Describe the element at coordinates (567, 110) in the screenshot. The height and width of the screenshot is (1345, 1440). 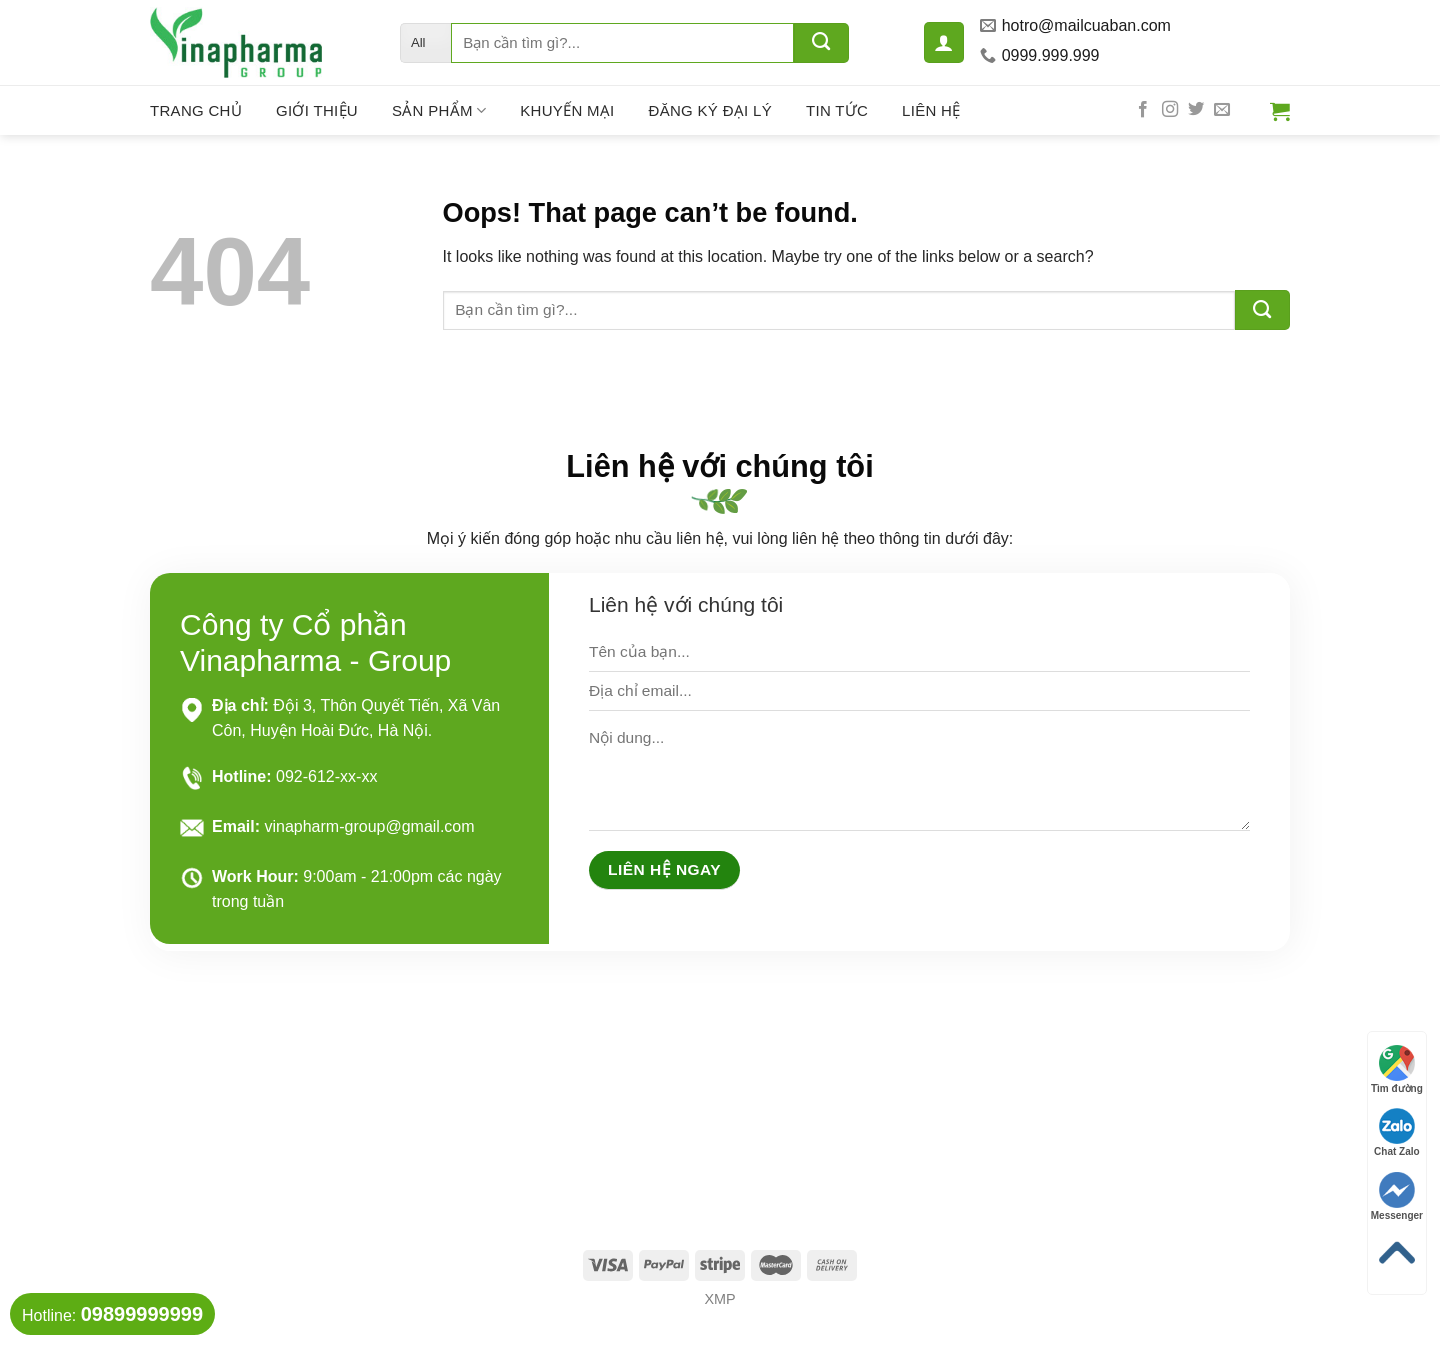
I see `Khuyến mại` at that location.